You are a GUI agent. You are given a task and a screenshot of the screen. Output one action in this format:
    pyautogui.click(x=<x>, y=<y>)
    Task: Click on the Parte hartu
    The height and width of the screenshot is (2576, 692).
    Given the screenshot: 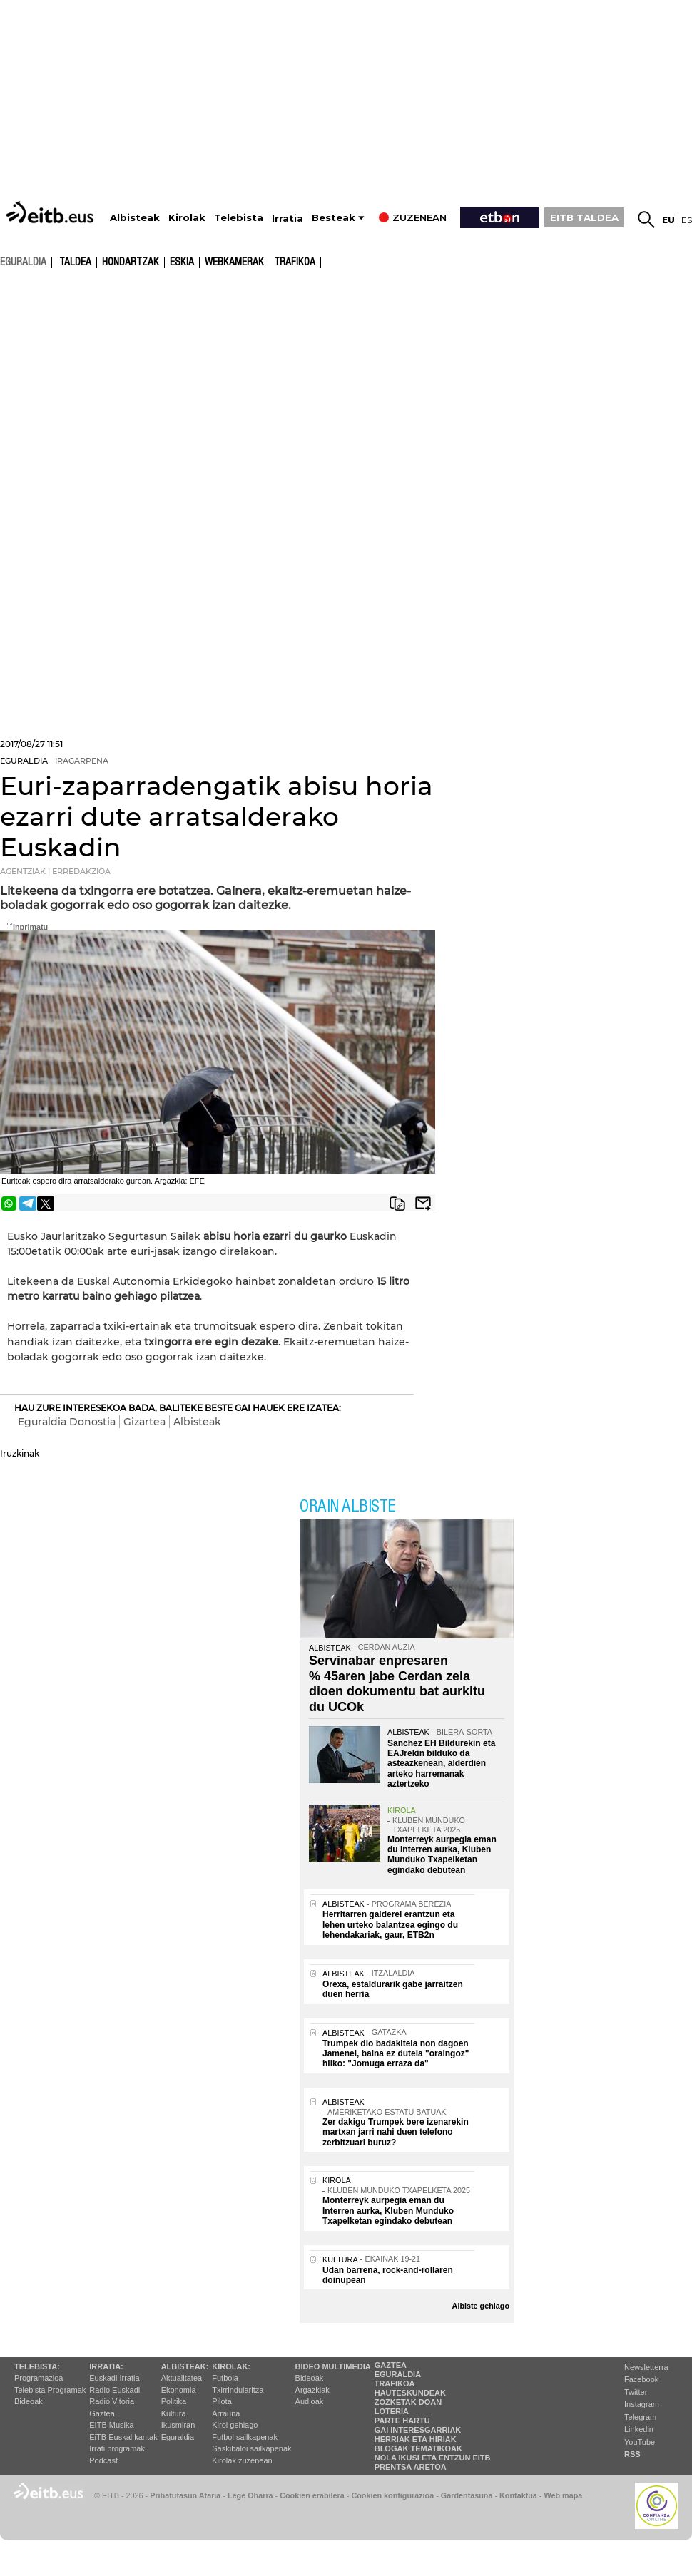 What is the action you would take?
    pyautogui.click(x=402, y=2420)
    